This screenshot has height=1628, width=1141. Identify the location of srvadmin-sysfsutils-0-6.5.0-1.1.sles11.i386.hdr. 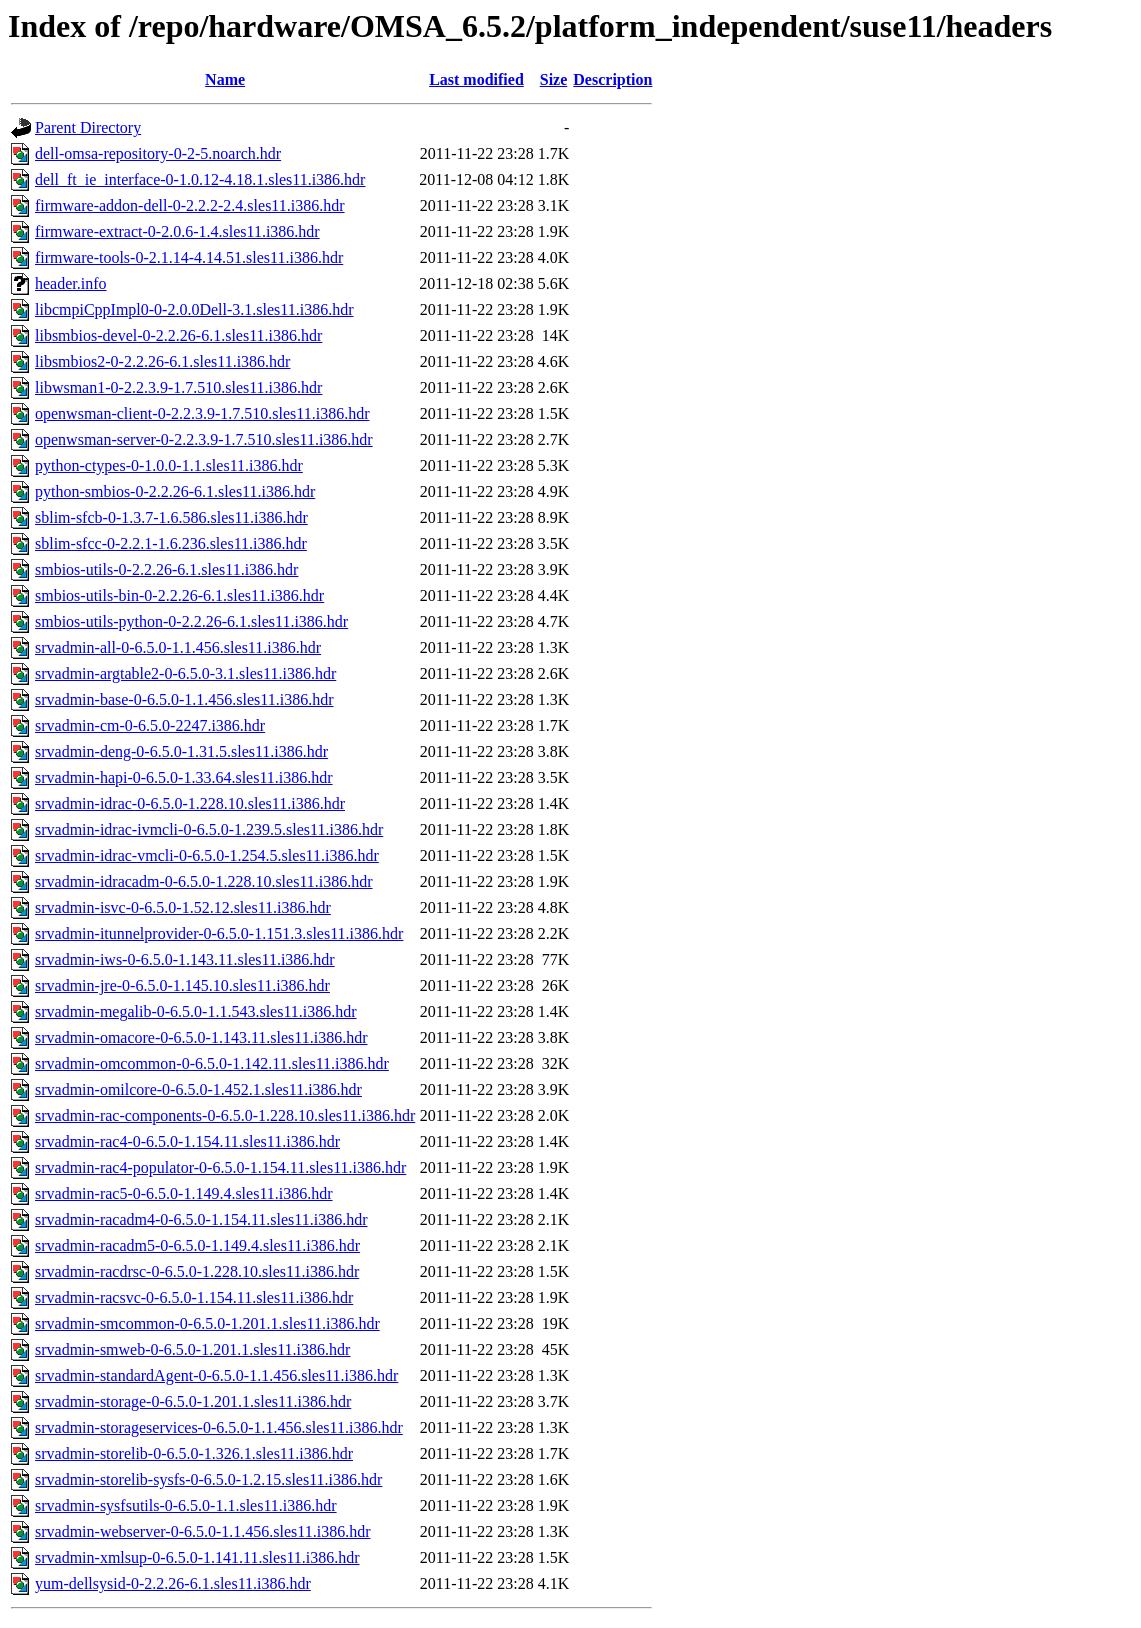
(186, 1505).